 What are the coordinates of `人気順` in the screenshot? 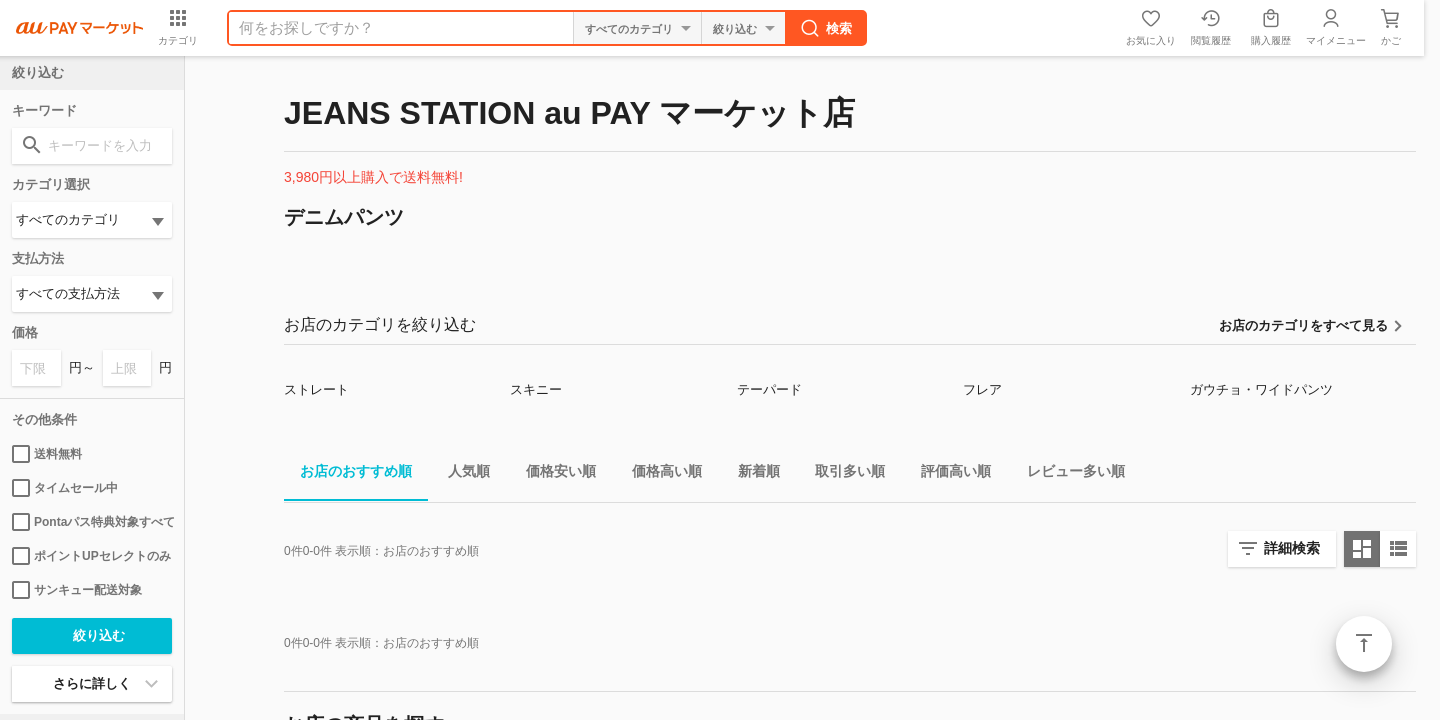 It's located at (461, 474).